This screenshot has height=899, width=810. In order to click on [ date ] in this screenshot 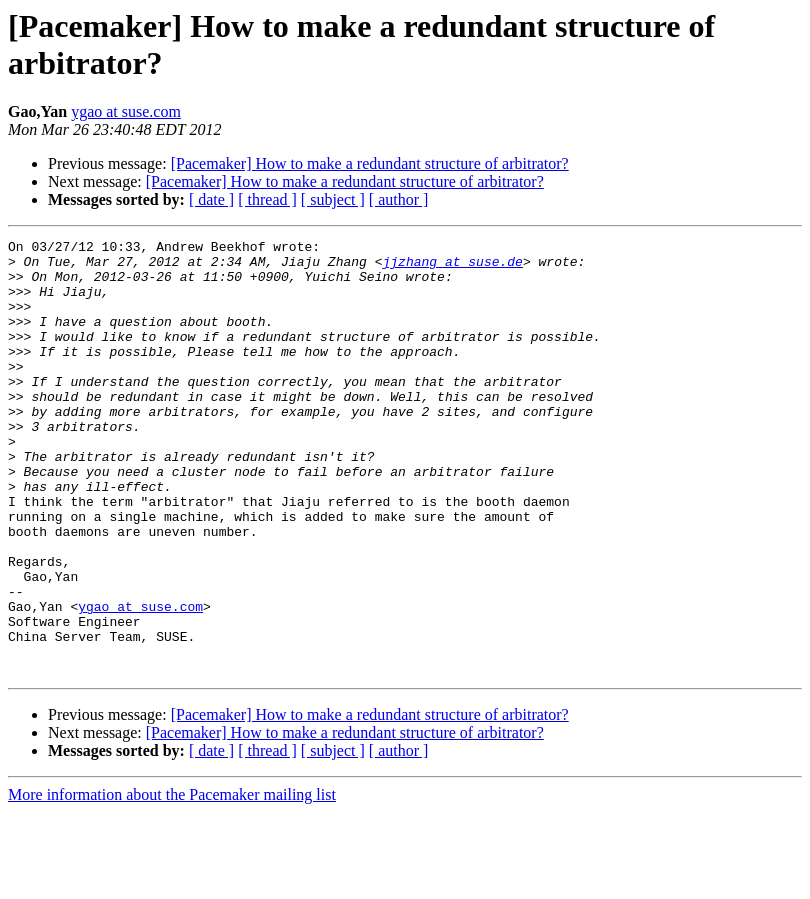, I will do `click(211, 199)`.